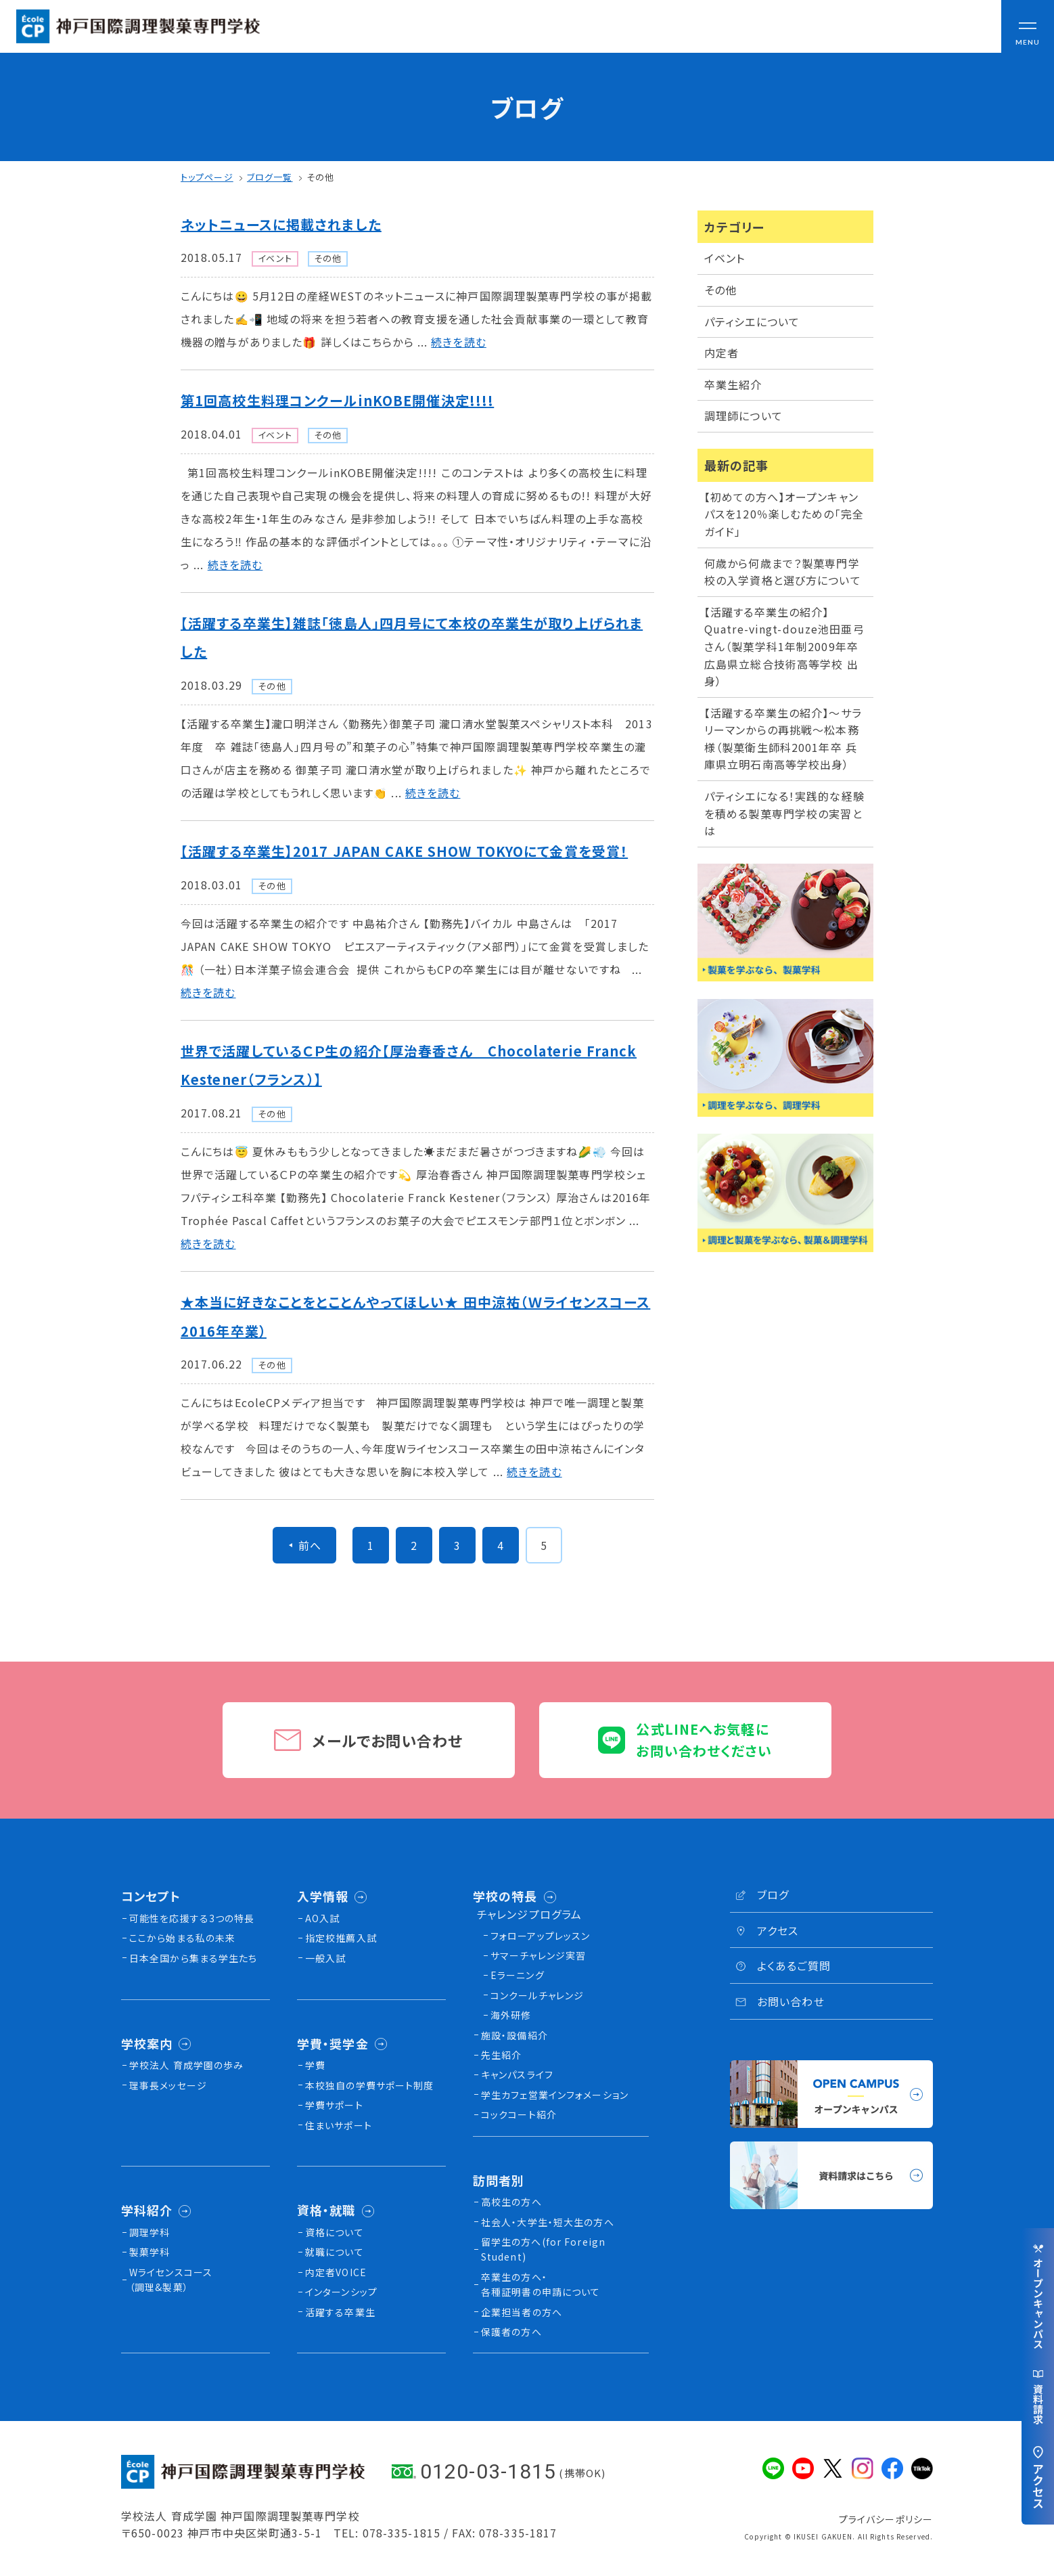 This screenshot has width=1054, height=2576. Describe the element at coordinates (340, 2312) in the screenshot. I see `活躍する卒業生` at that location.